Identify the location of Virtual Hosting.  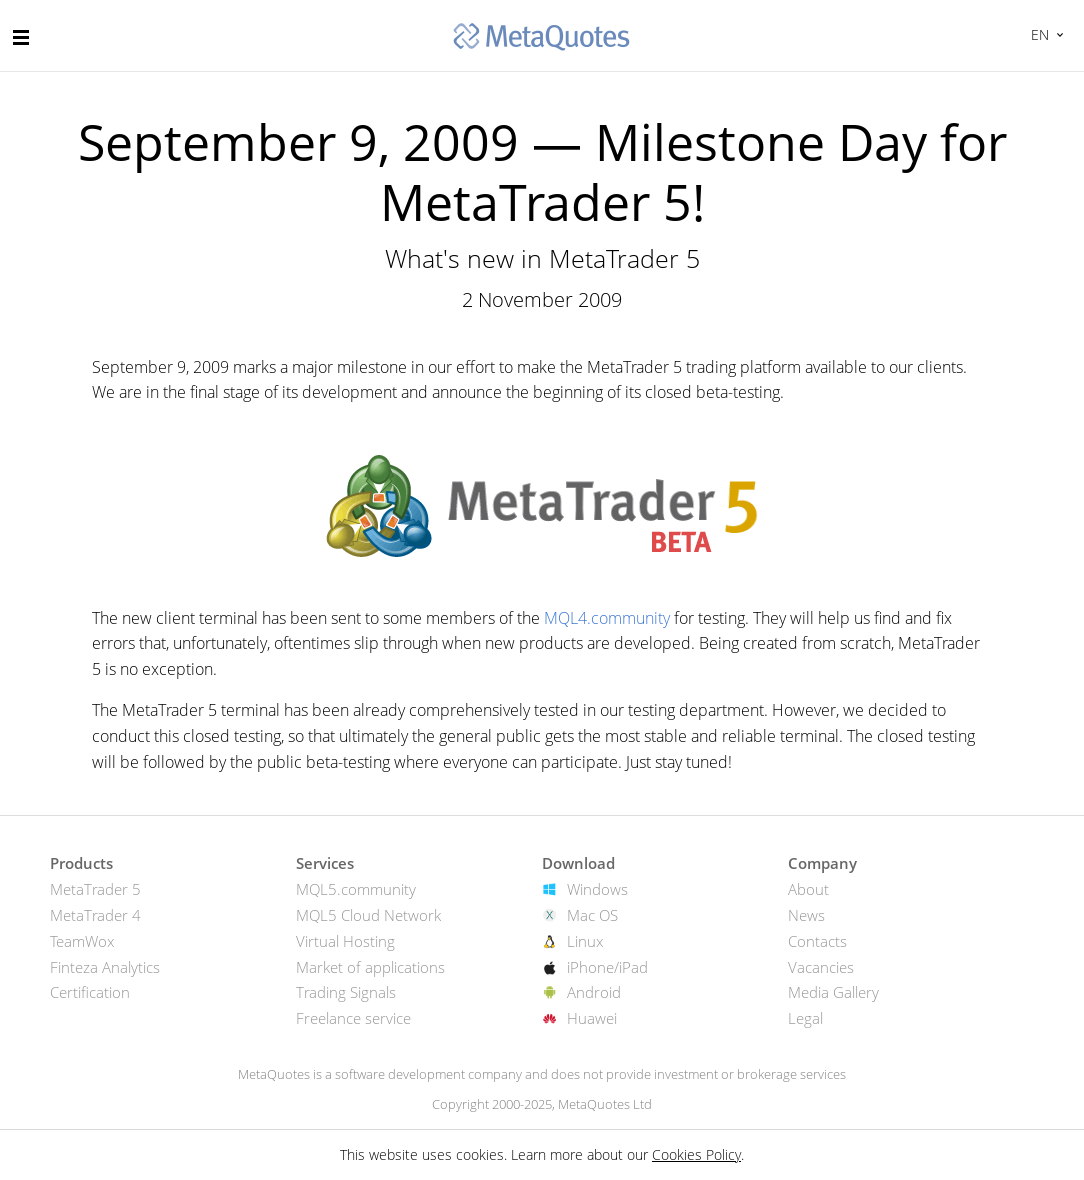
(345, 941).